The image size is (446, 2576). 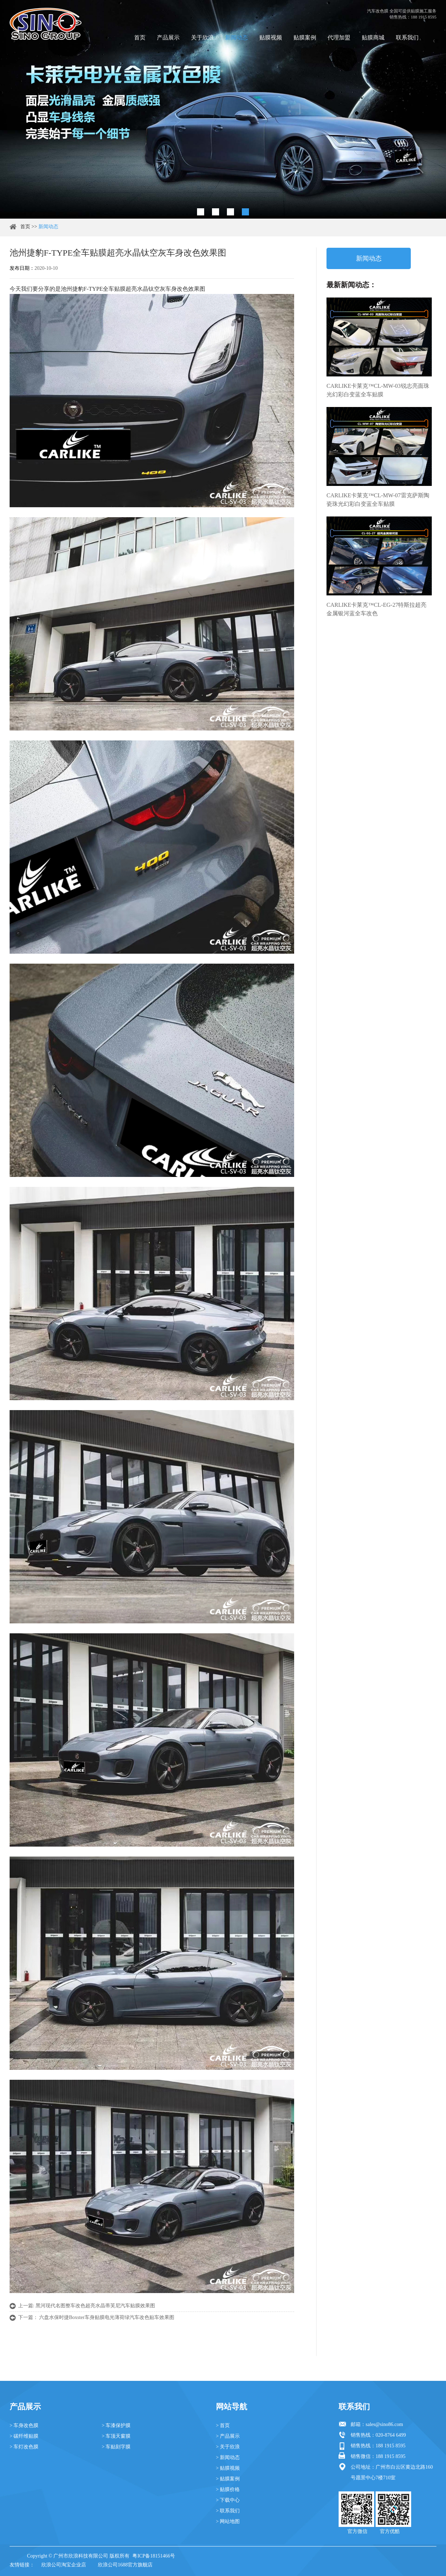 What do you see at coordinates (228, 2521) in the screenshot?
I see `> 网站地图` at bounding box center [228, 2521].